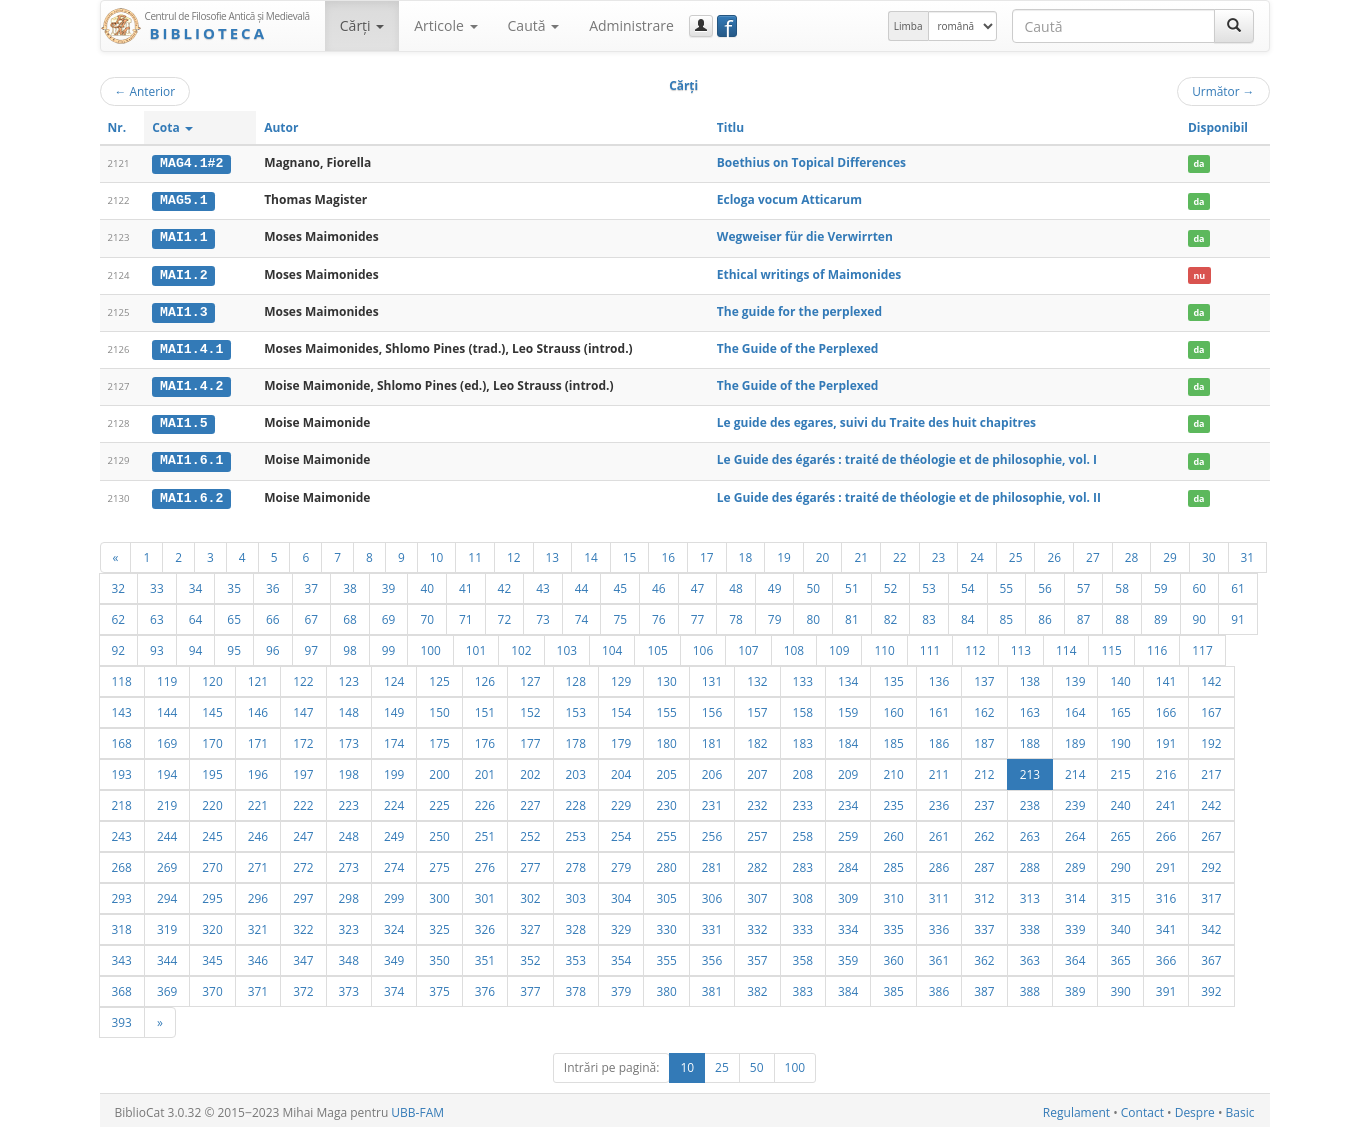  Describe the element at coordinates (852, 584) in the screenshot. I see `51` at that location.